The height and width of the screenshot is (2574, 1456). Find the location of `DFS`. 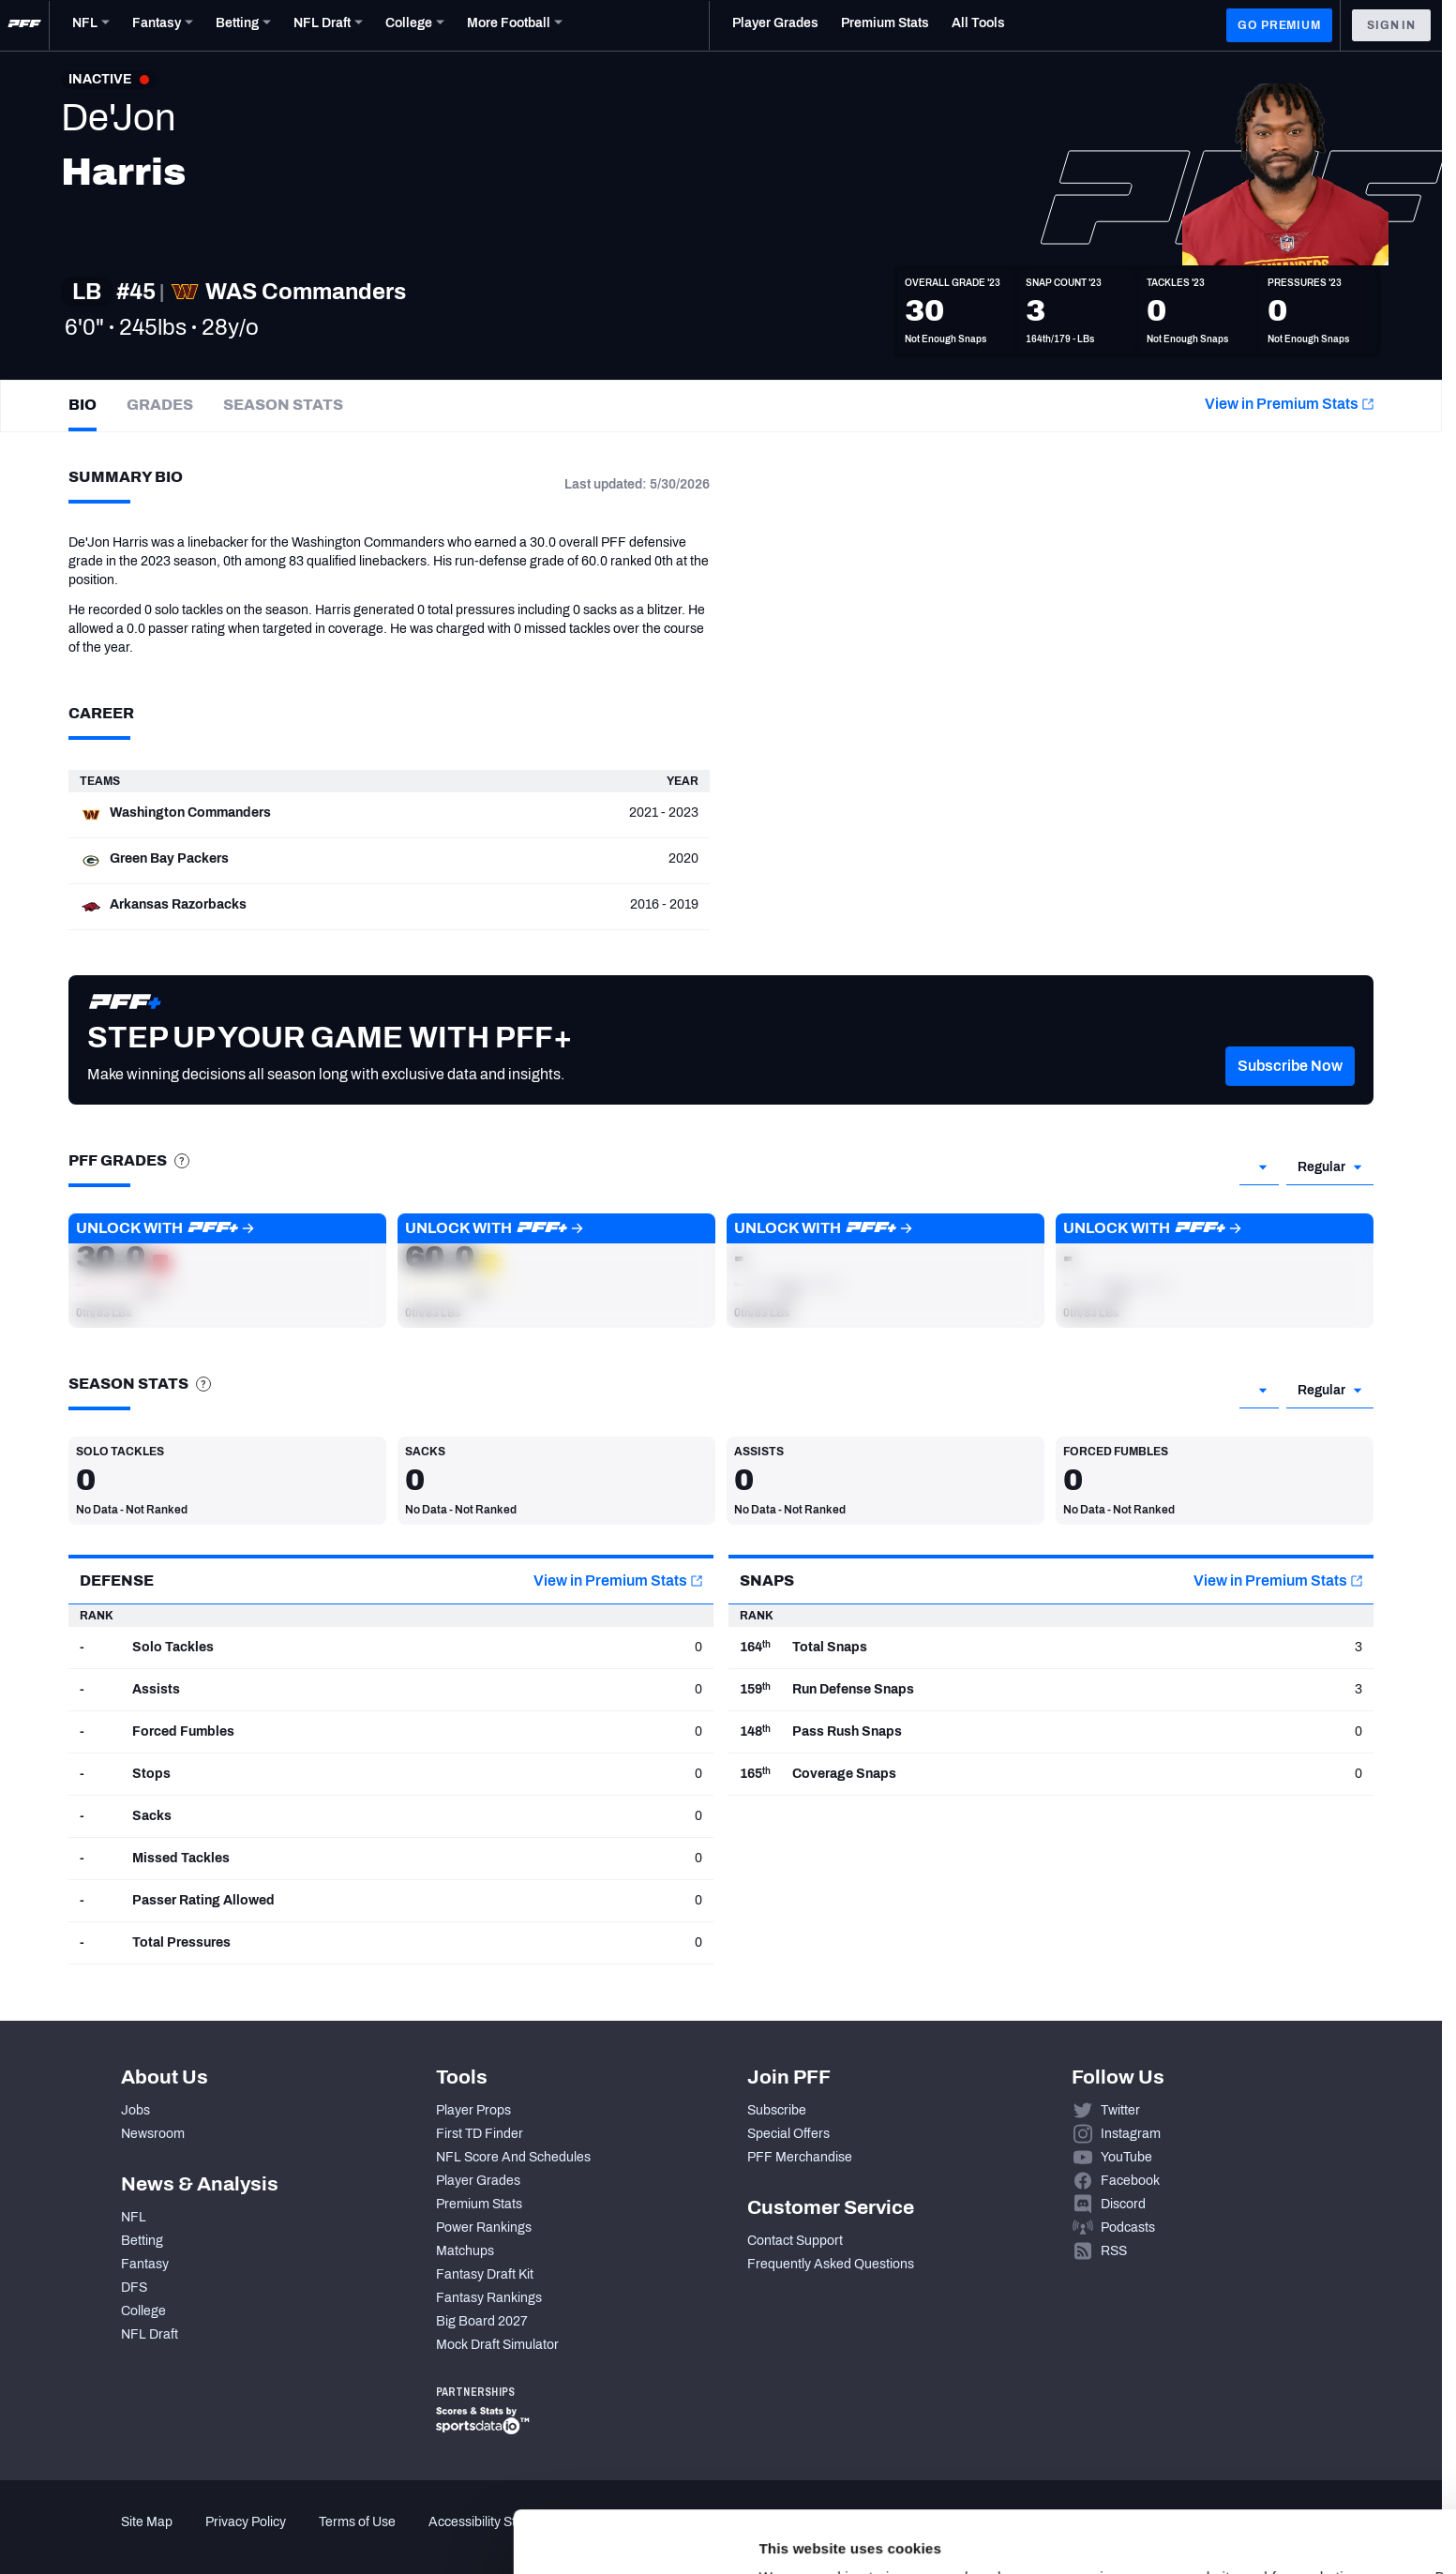

DFS is located at coordinates (134, 2287).